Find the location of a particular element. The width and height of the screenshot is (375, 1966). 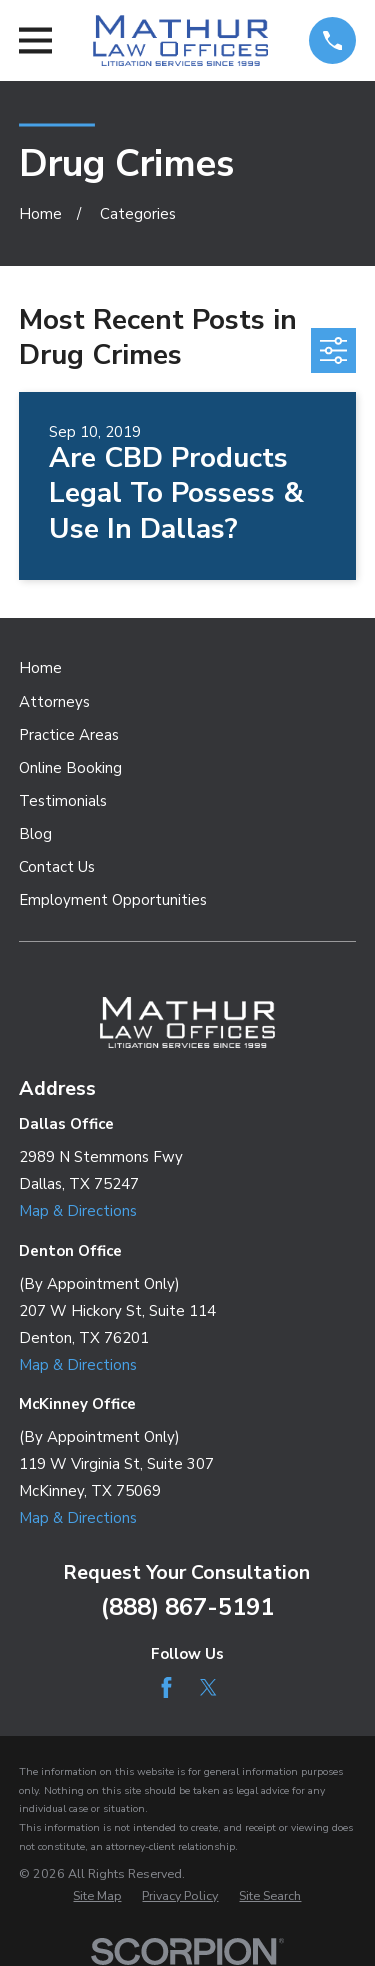

Testimonials is located at coordinates (63, 801).